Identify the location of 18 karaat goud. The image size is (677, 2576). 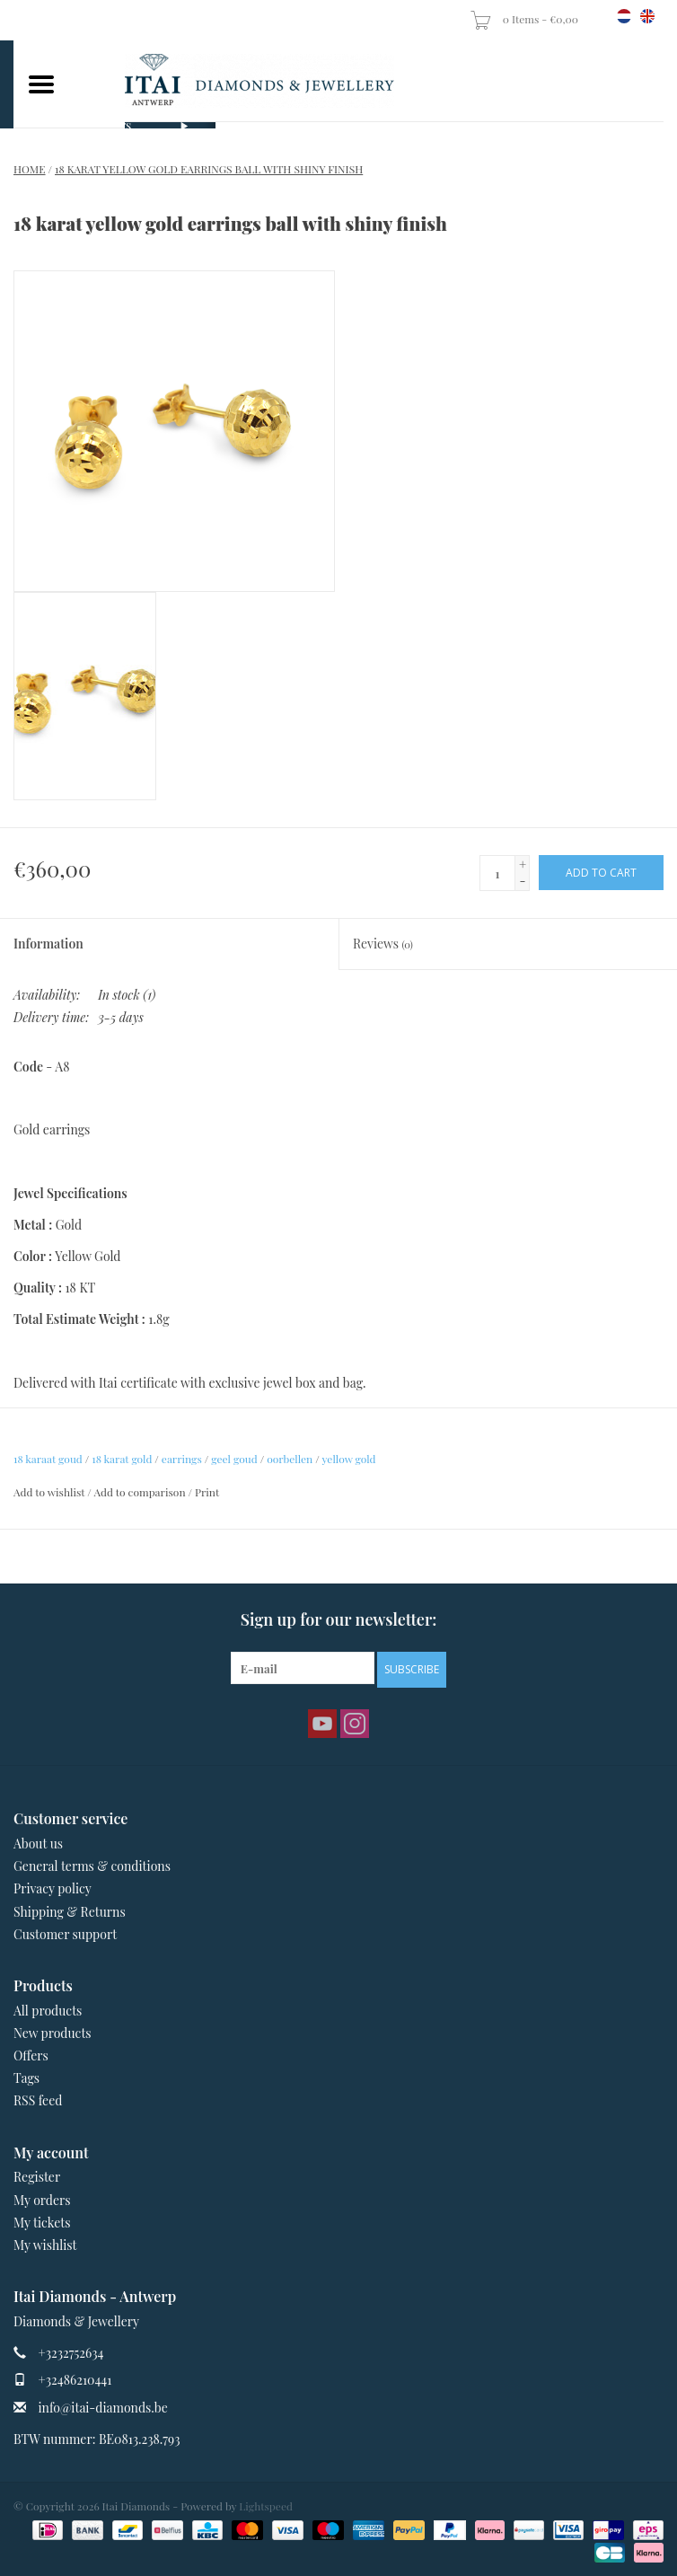
(48, 1458).